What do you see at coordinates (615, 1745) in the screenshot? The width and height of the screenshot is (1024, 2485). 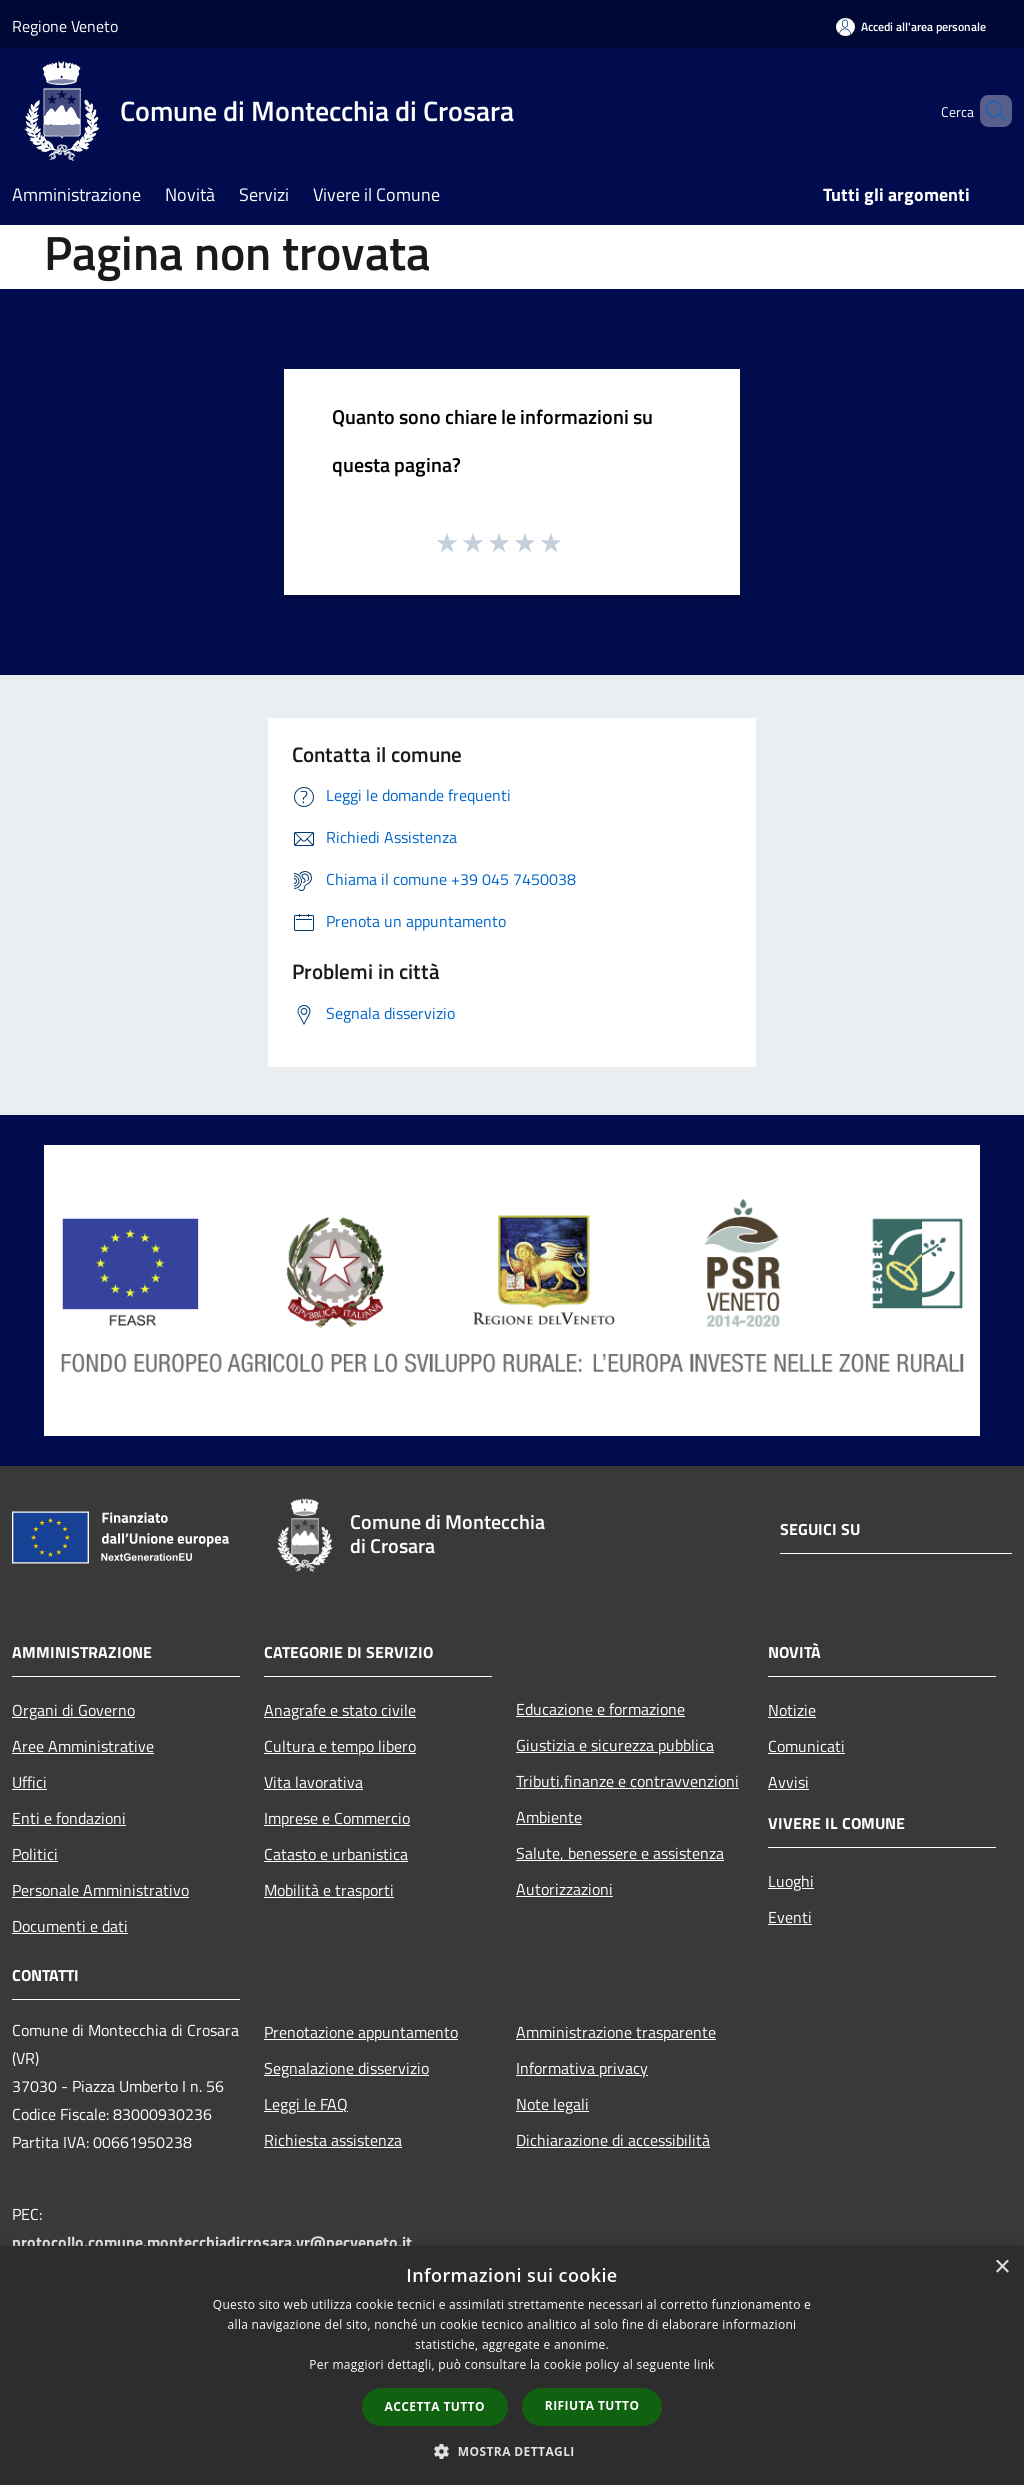 I see `Giustizia e sicurezza pubblica` at bounding box center [615, 1745].